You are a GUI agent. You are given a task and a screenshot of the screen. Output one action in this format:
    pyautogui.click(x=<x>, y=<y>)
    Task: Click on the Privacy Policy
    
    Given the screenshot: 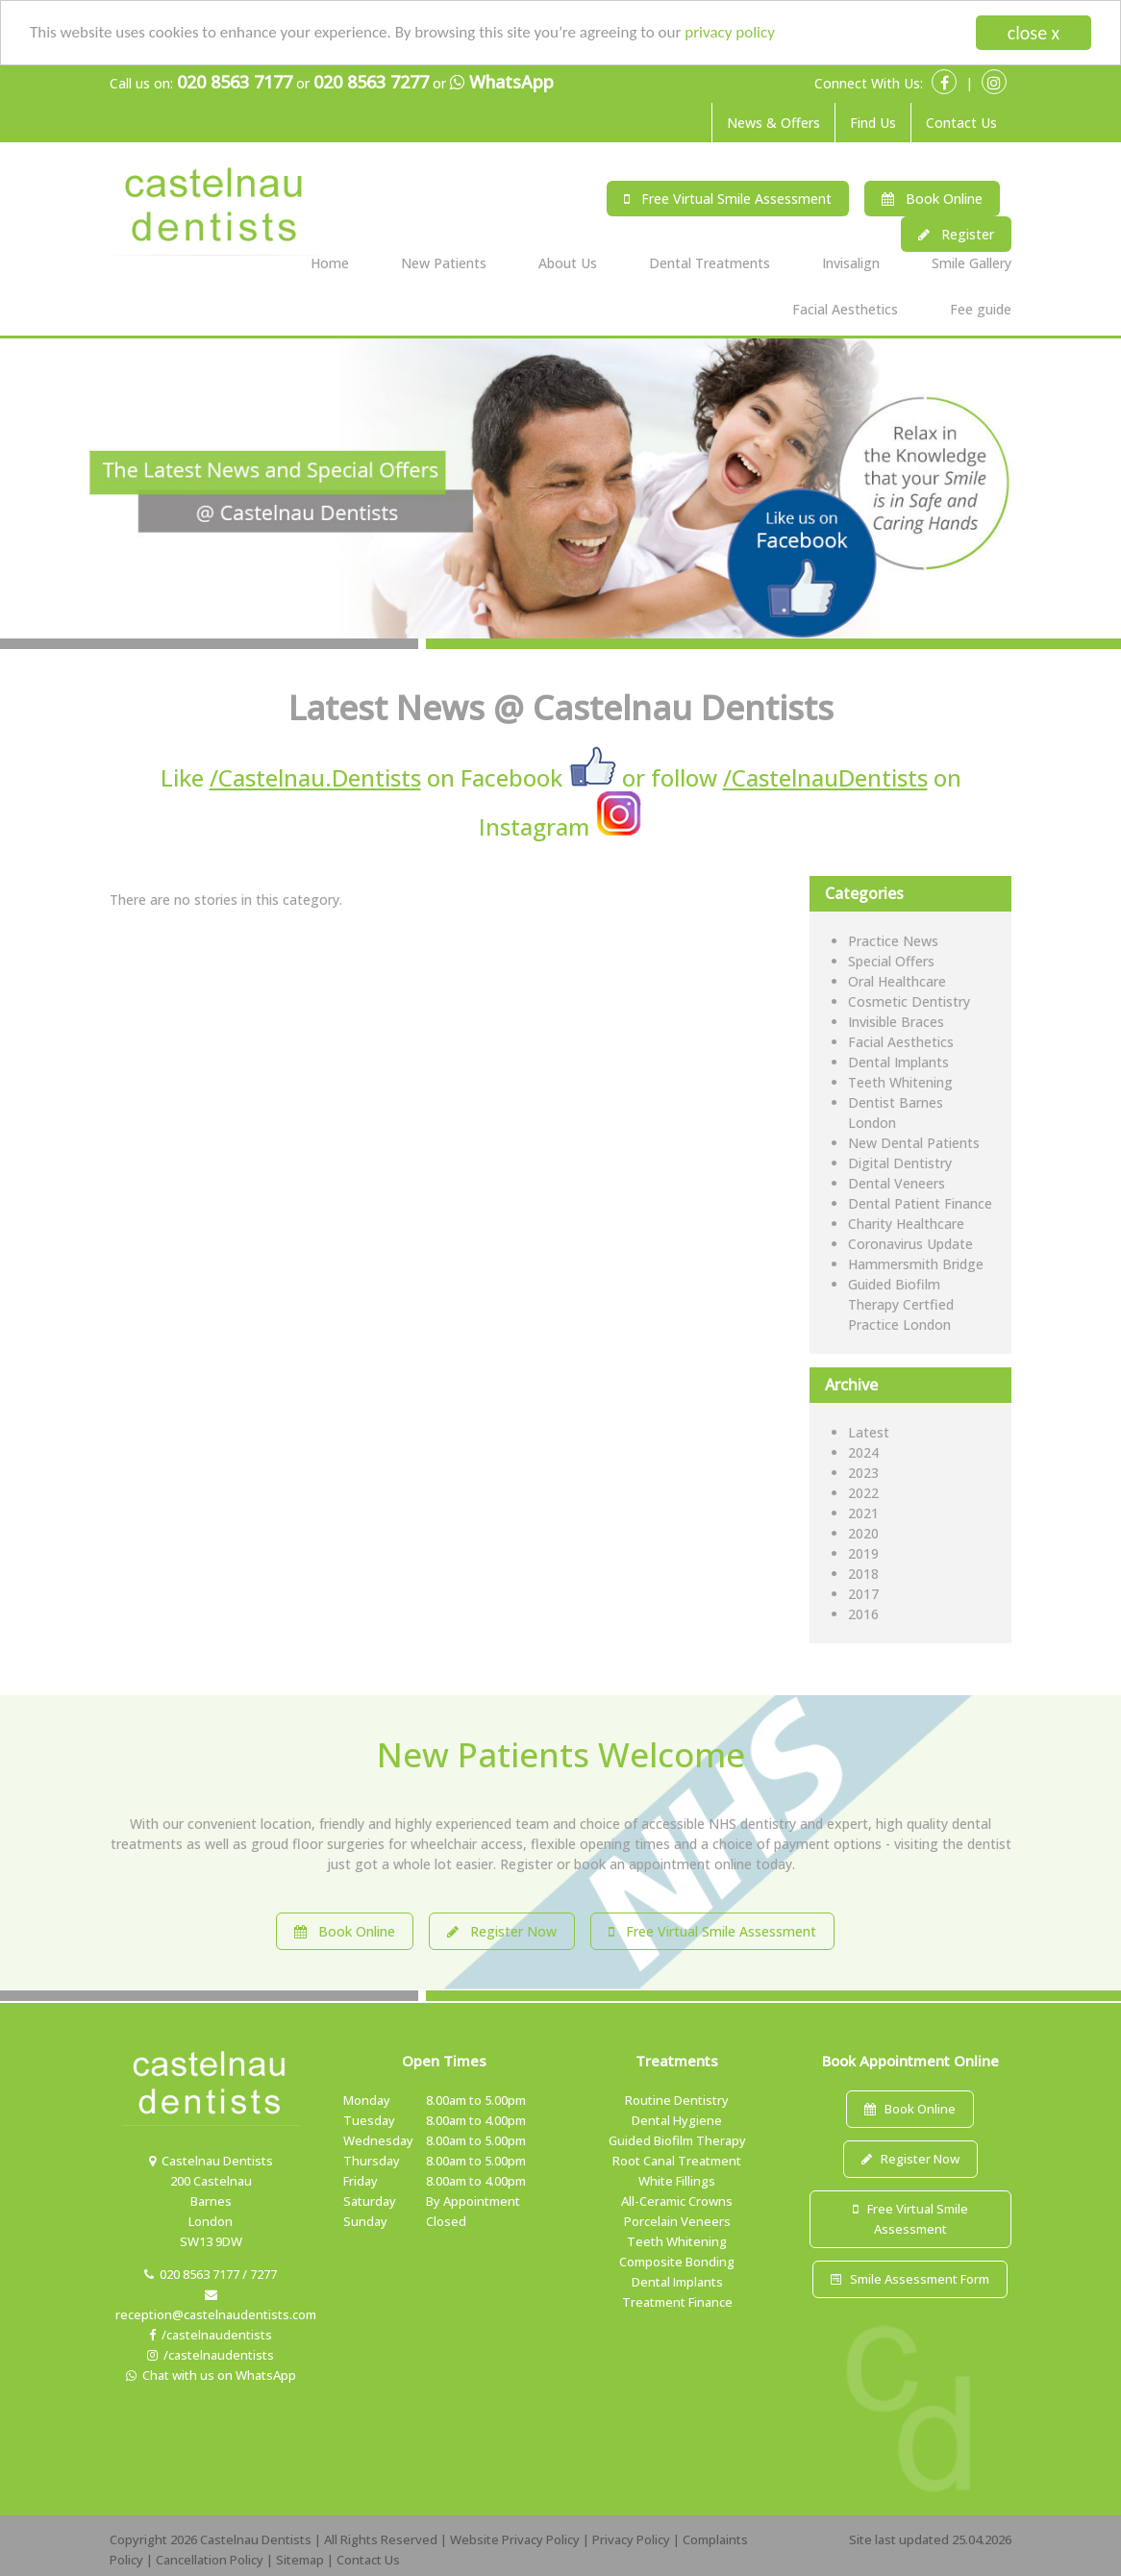 What is the action you would take?
    pyautogui.click(x=631, y=2539)
    